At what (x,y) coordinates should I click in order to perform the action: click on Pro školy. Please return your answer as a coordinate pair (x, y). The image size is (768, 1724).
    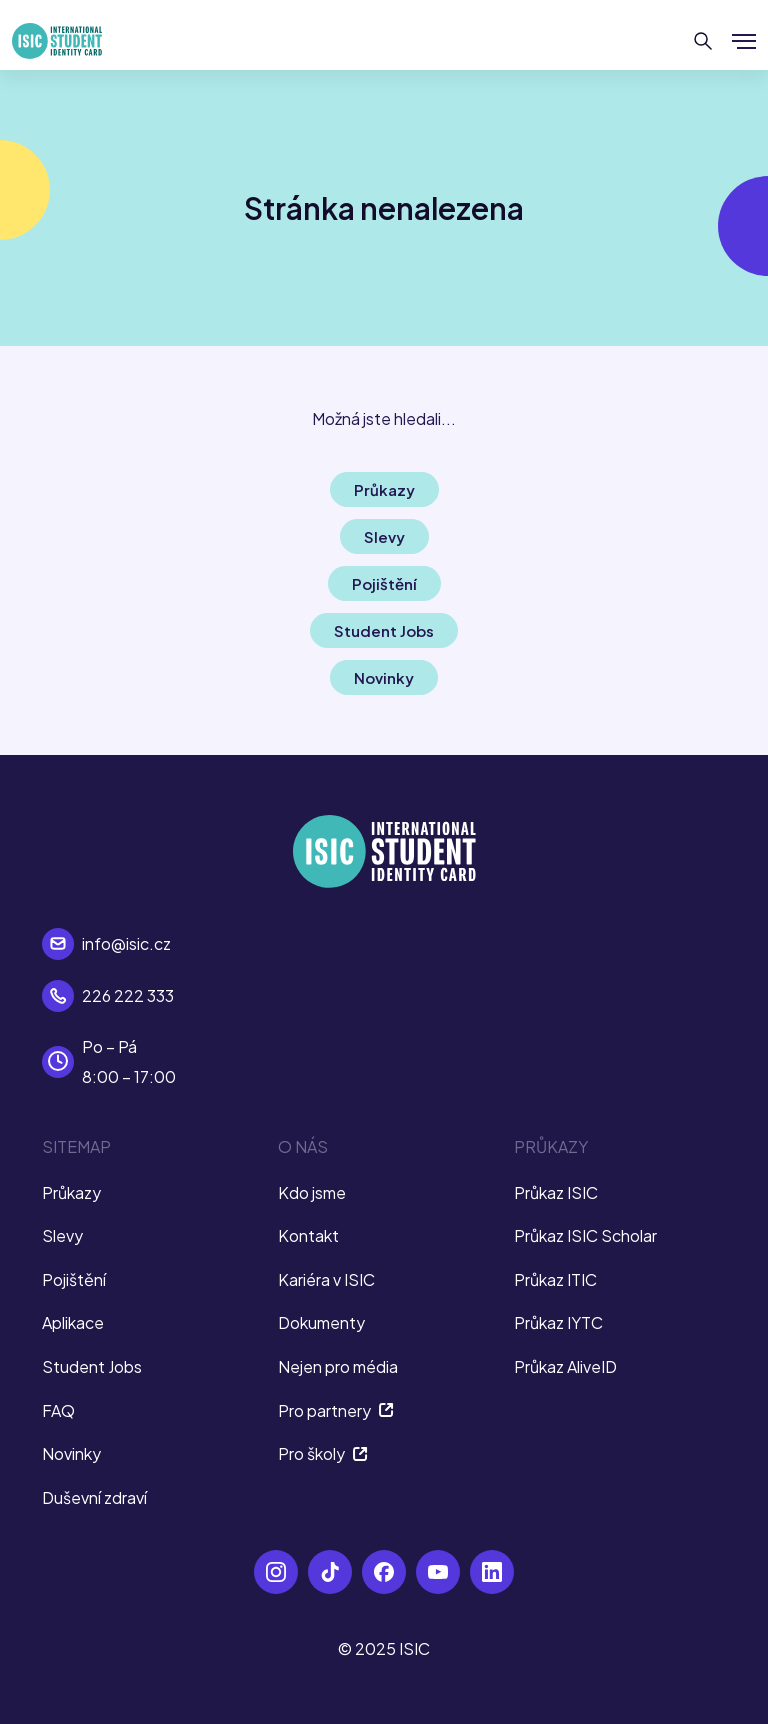
    Looking at the image, I should click on (323, 1453).